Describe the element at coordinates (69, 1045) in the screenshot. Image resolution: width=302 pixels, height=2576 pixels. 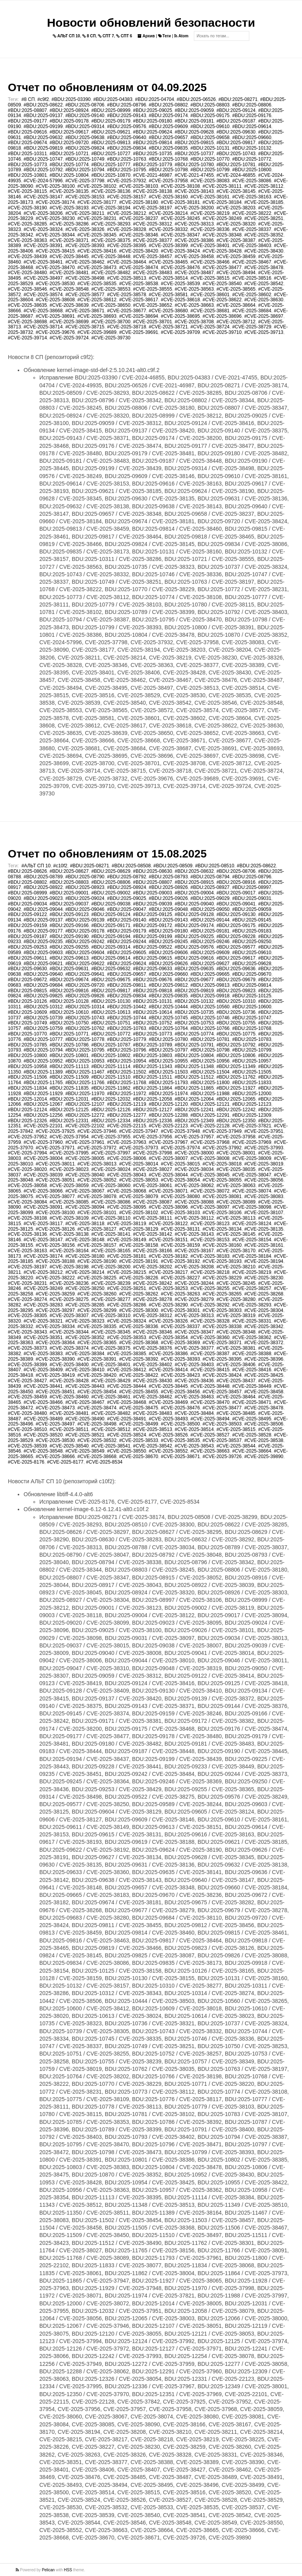
I see `#BDU:2025-10786` at that location.